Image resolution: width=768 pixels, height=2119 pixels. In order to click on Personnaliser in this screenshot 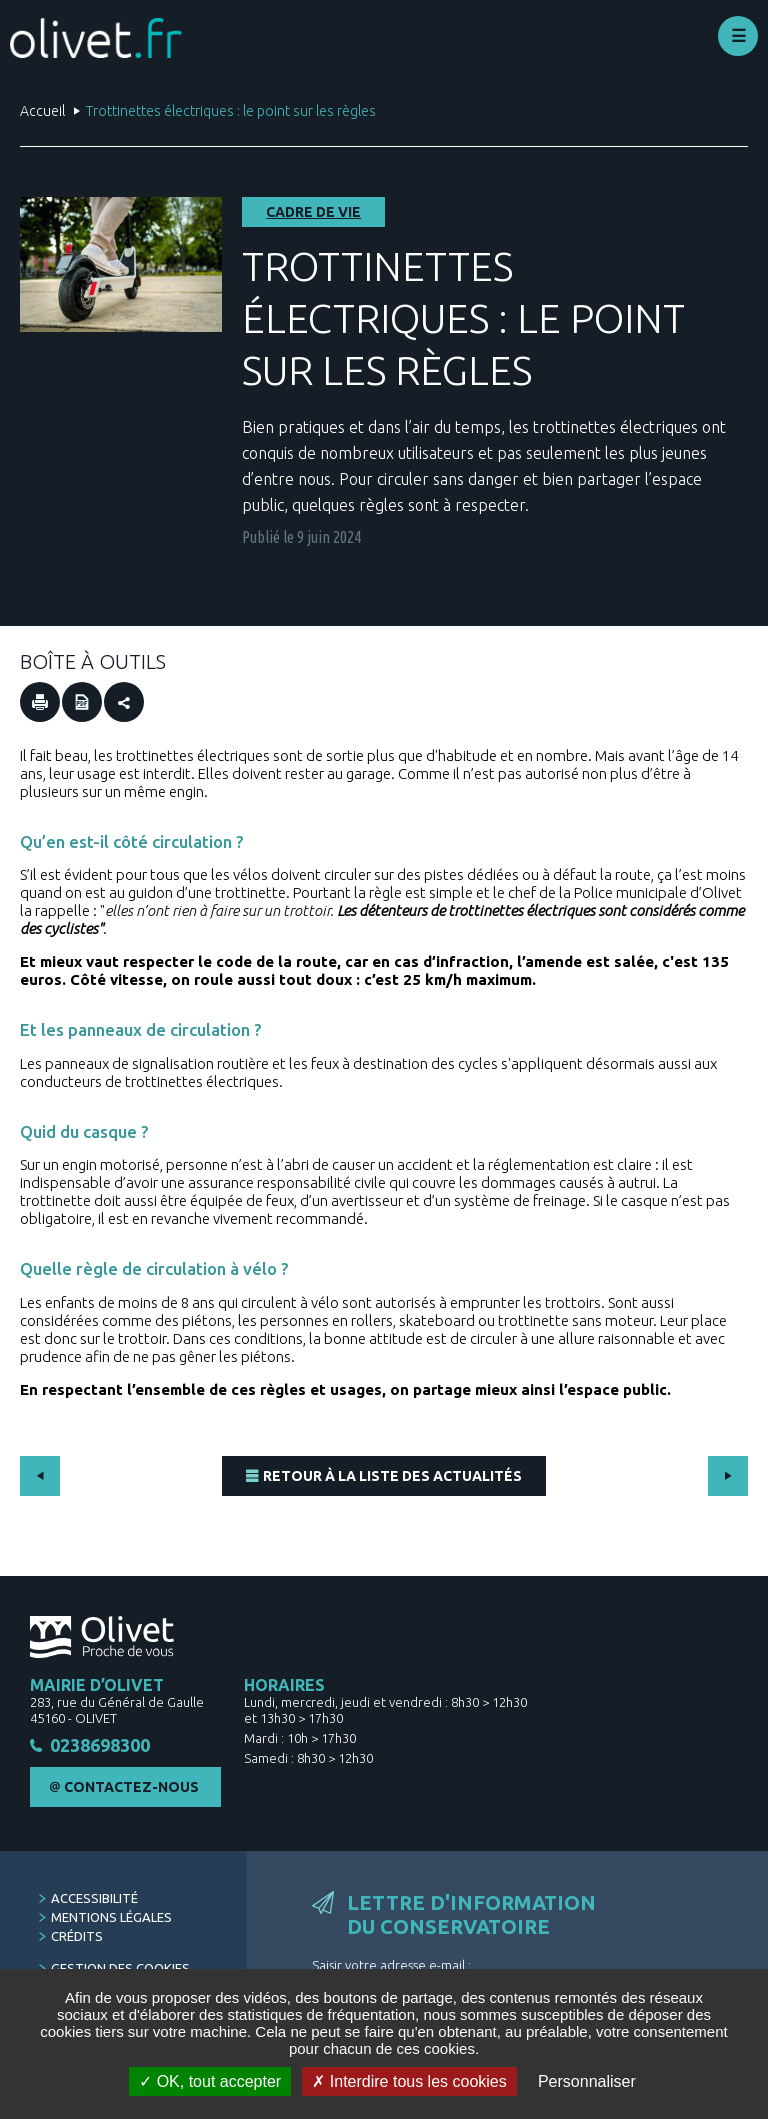, I will do `click(587, 2081)`.